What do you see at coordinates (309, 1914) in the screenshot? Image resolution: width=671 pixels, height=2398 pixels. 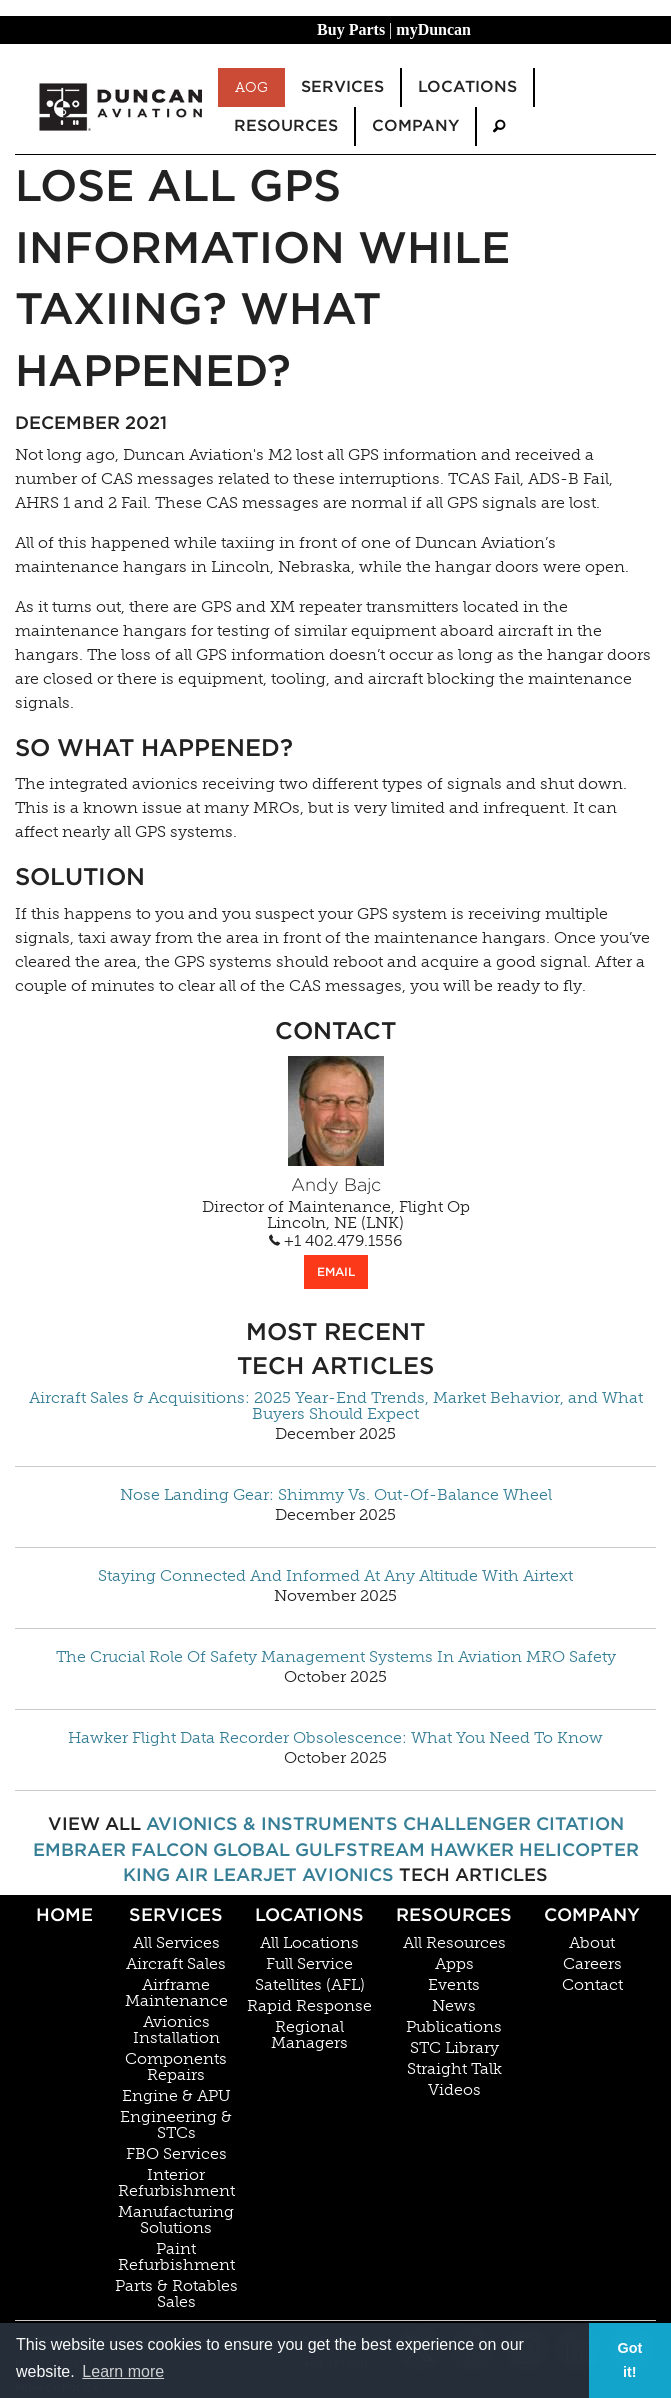 I see `Locations` at bounding box center [309, 1914].